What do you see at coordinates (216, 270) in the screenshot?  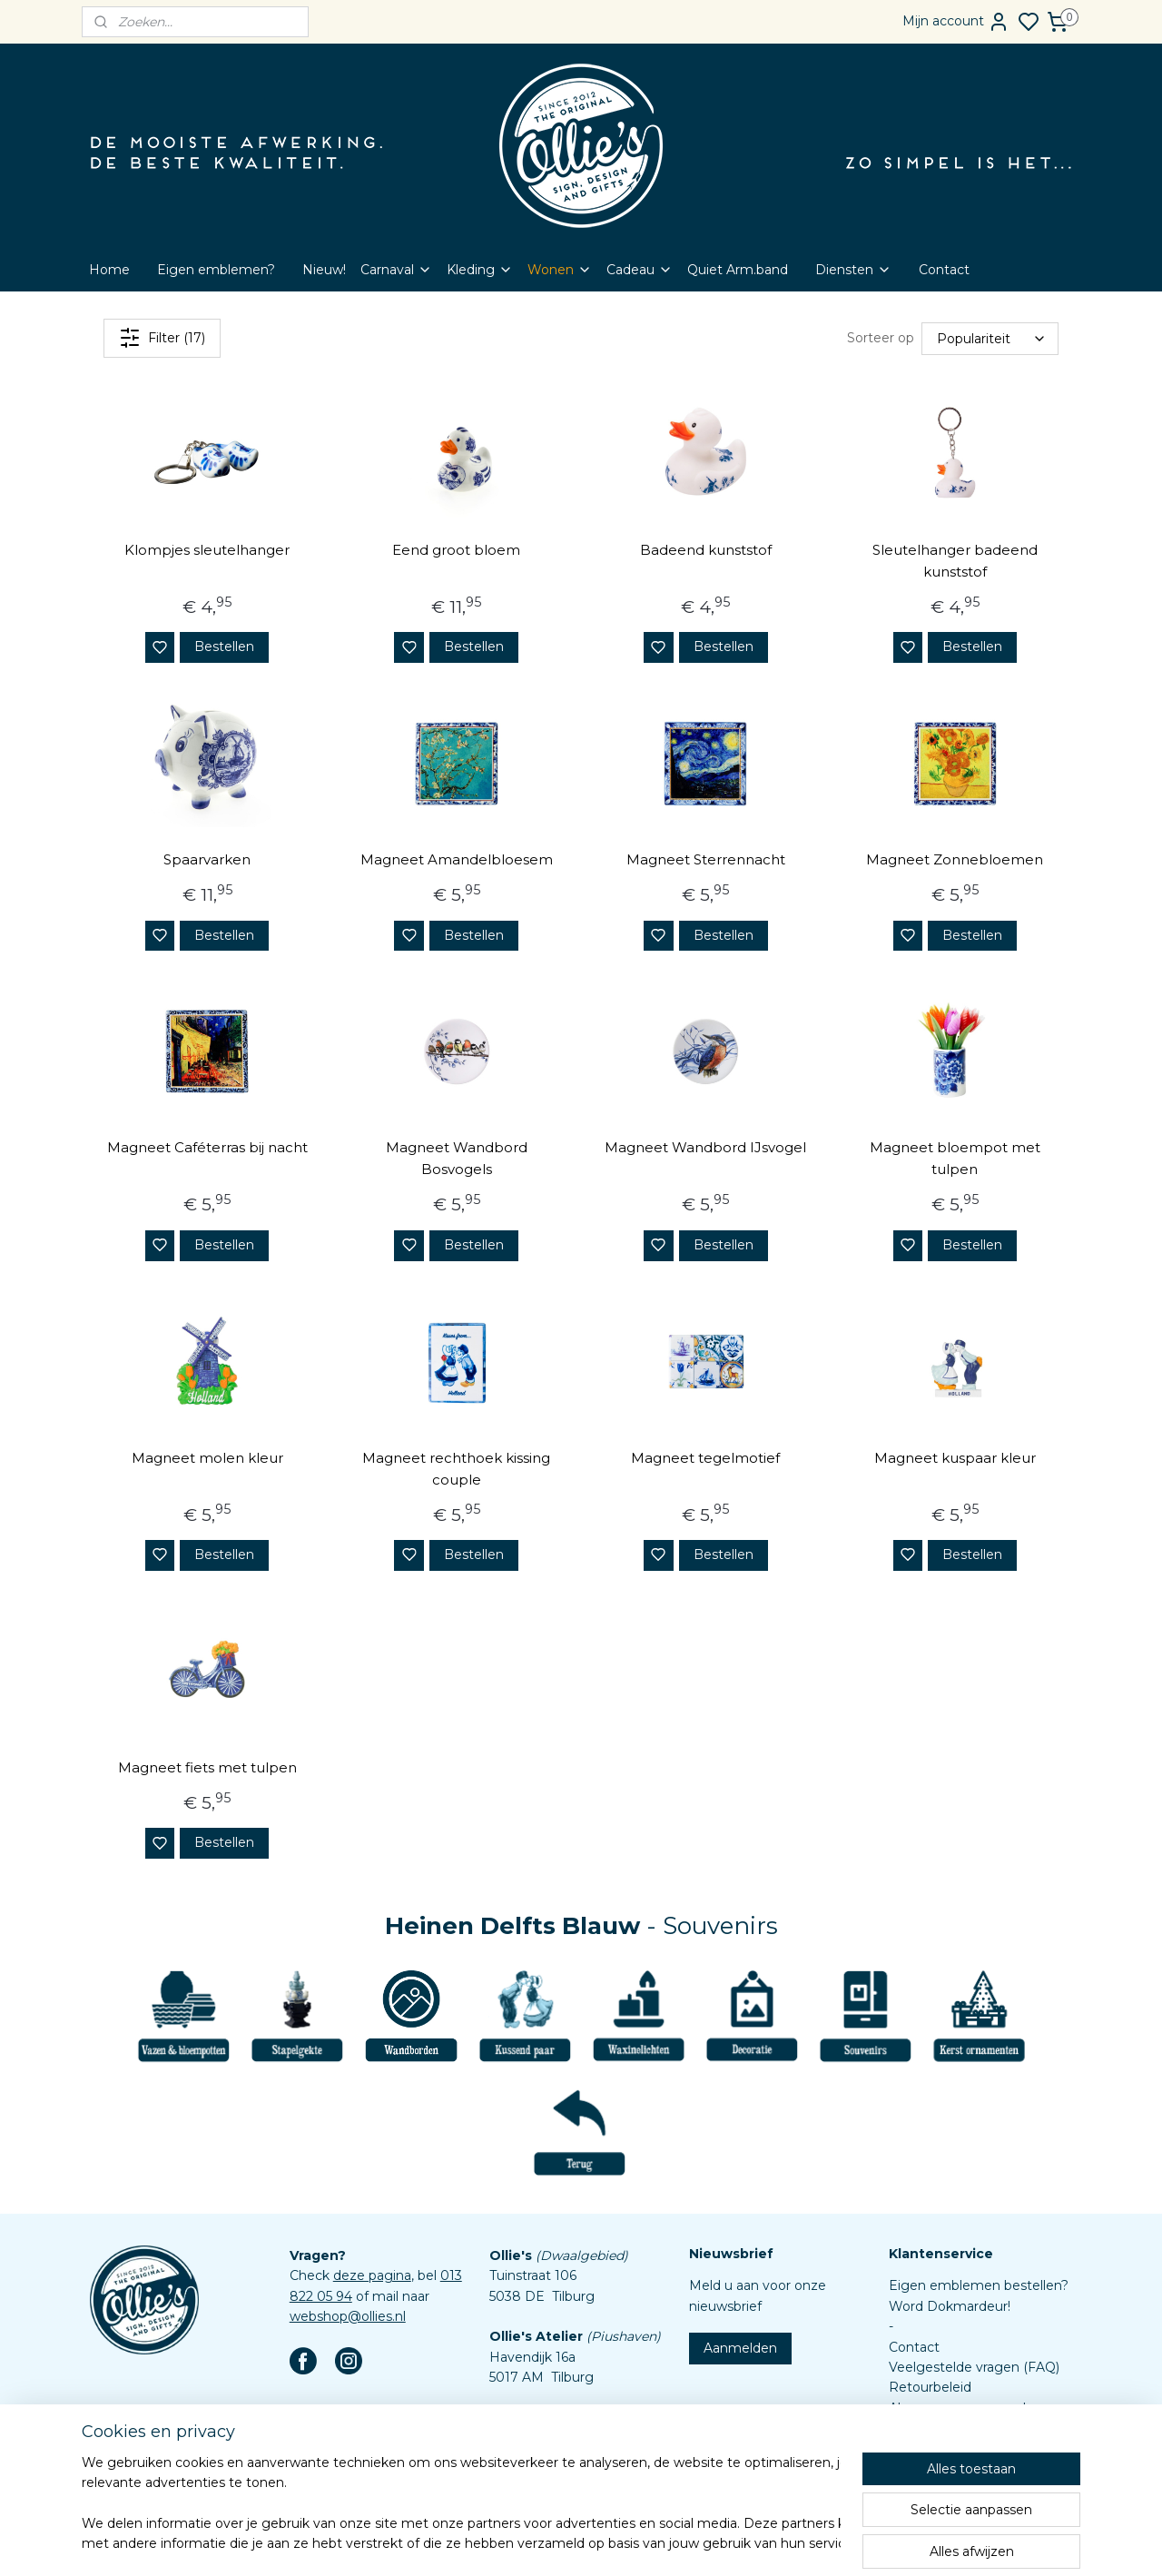 I see `Eigen emblemen?` at bounding box center [216, 270].